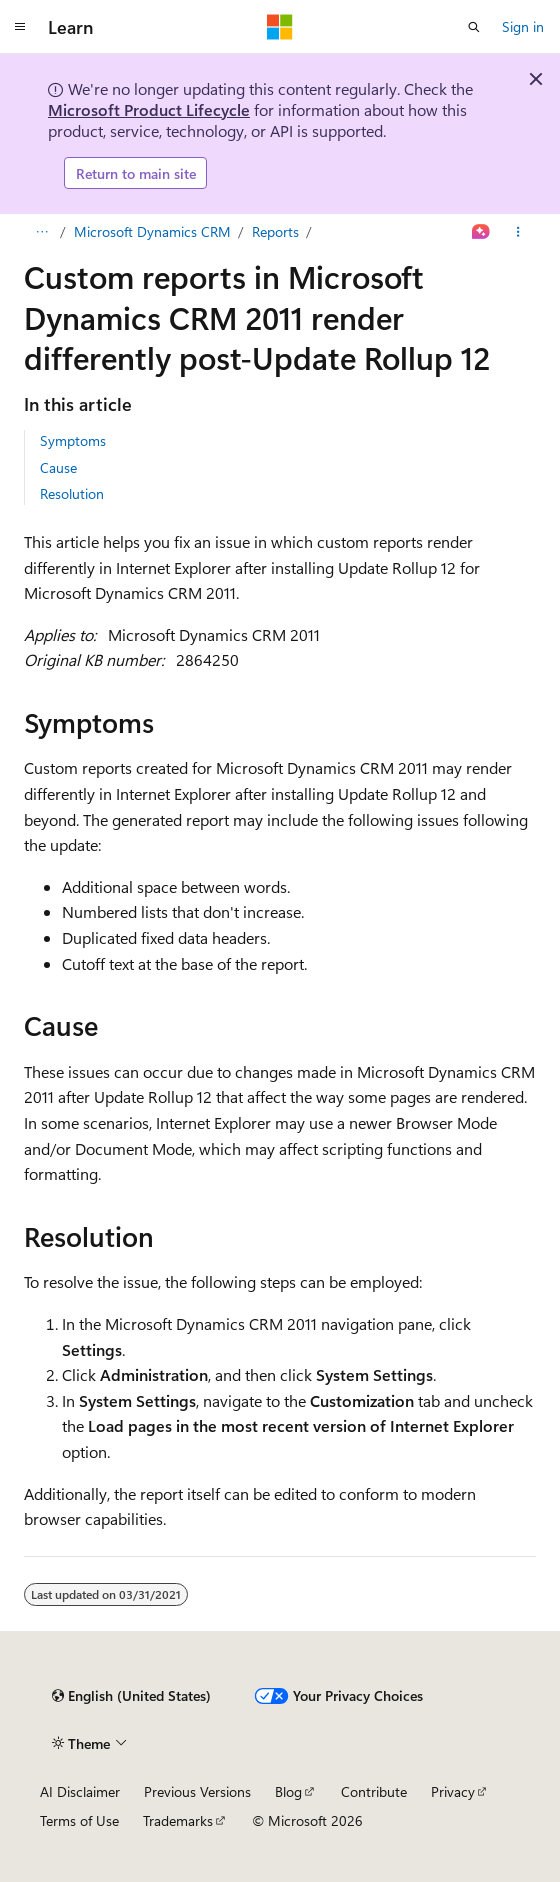 The image size is (560, 1882). What do you see at coordinates (197, 1791) in the screenshot?
I see `Previous Versions` at bounding box center [197, 1791].